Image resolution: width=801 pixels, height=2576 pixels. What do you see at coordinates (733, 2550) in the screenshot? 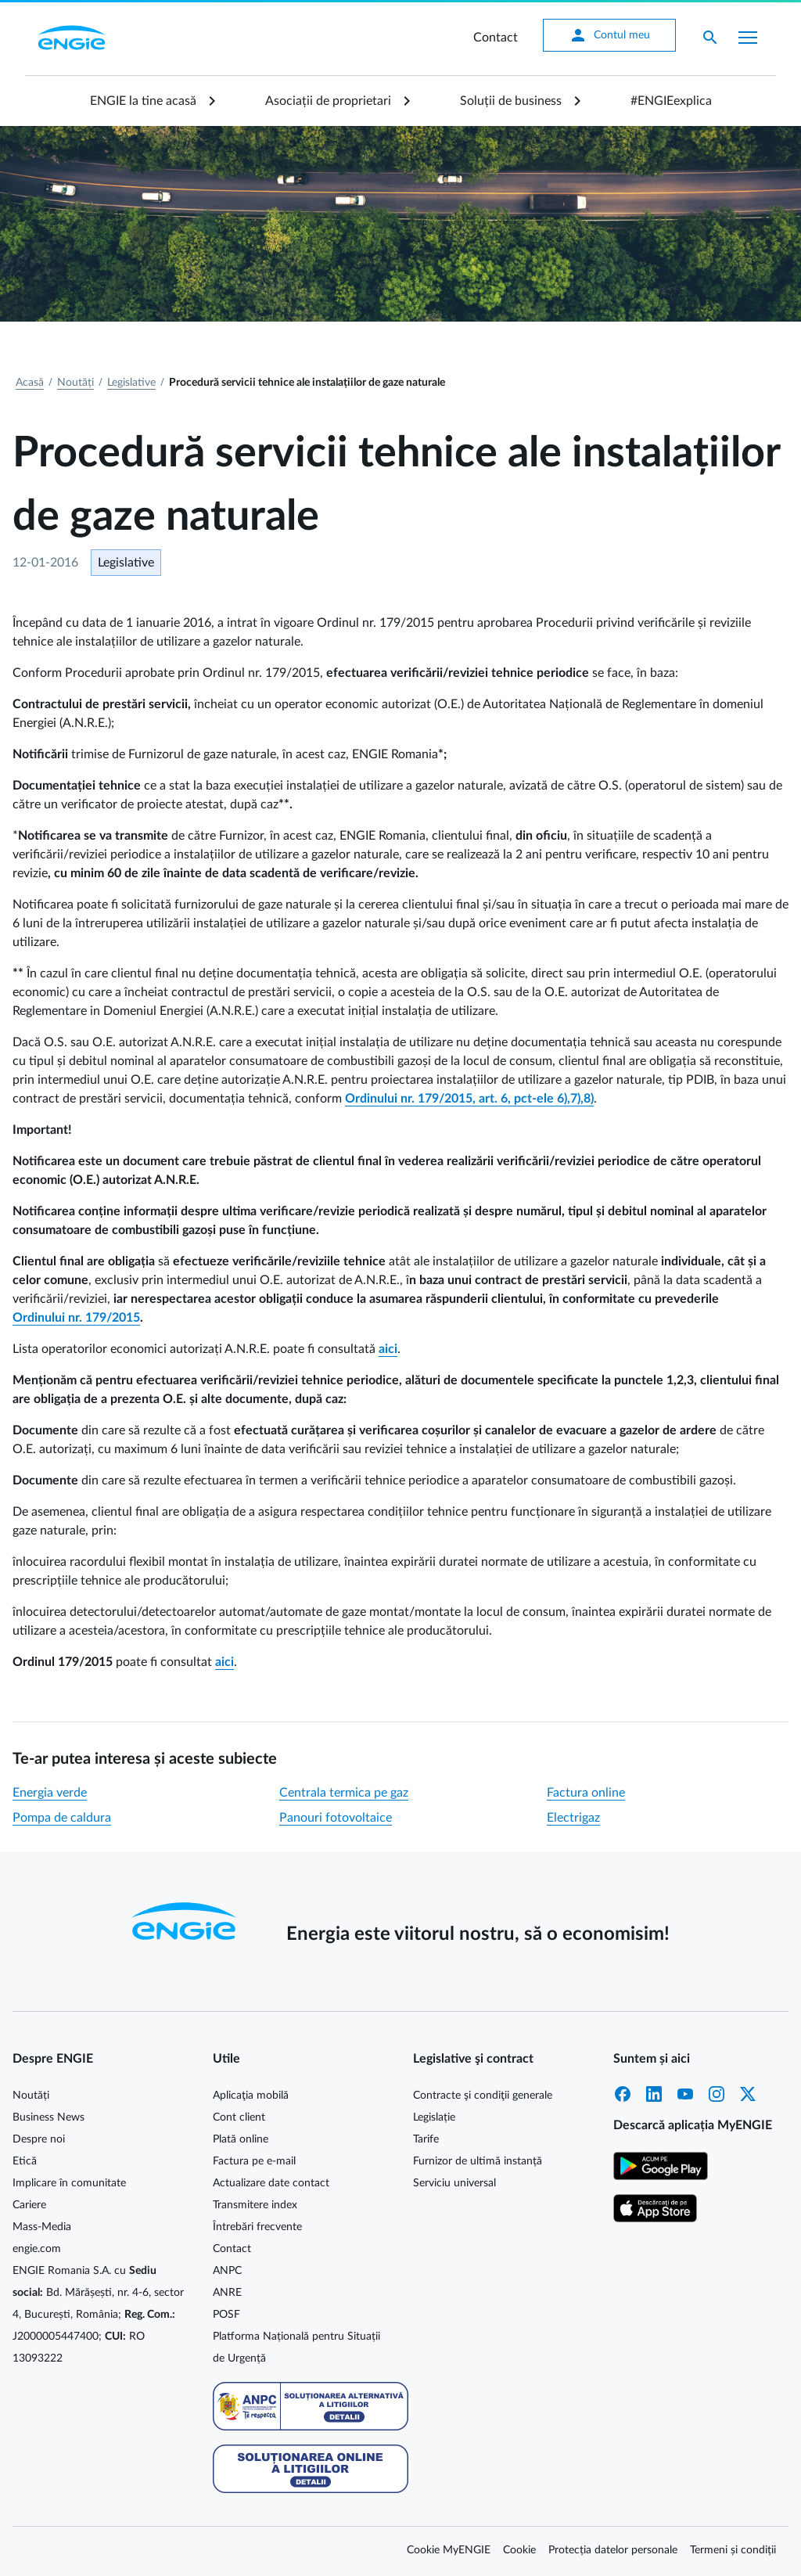
I see `Termeni și condiții` at bounding box center [733, 2550].